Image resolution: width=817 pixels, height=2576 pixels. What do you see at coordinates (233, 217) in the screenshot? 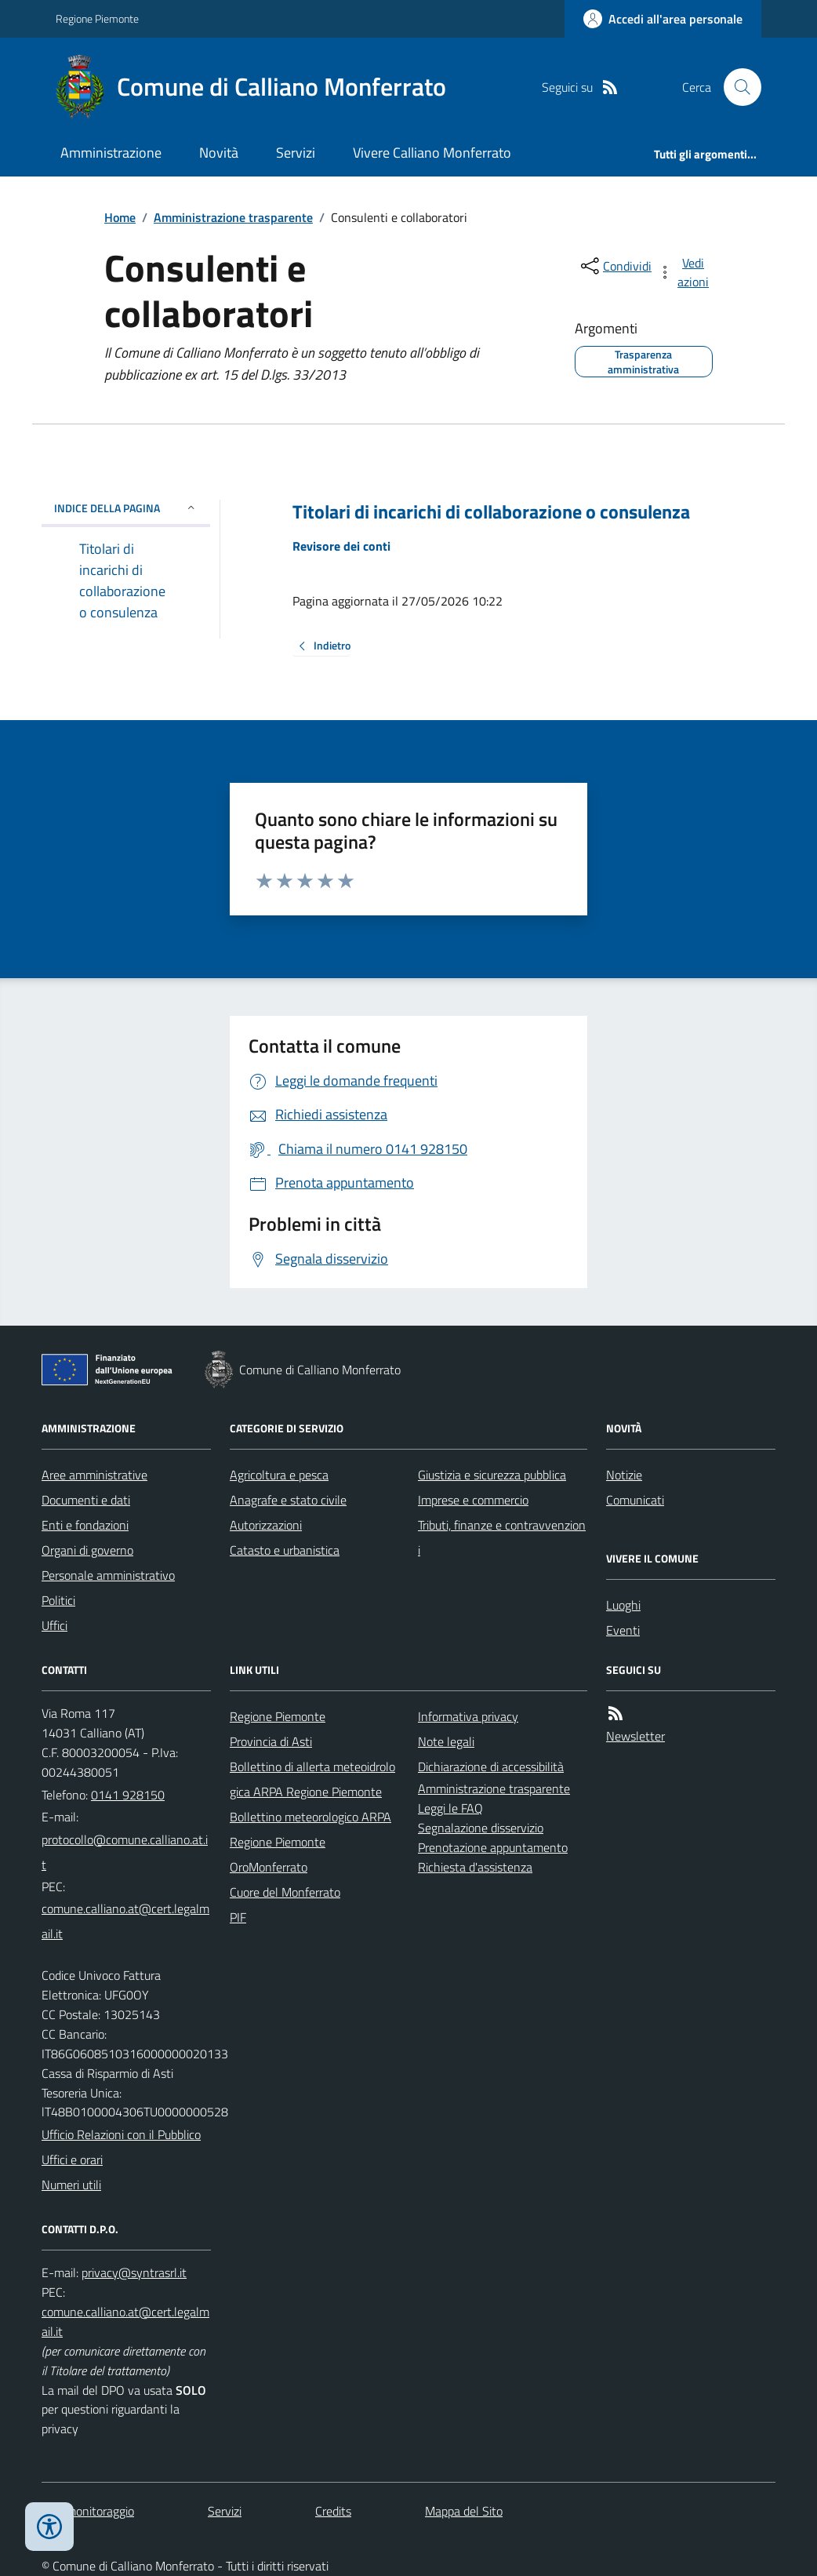
I see `Amministrazione trasparente` at bounding box center [233, 217].